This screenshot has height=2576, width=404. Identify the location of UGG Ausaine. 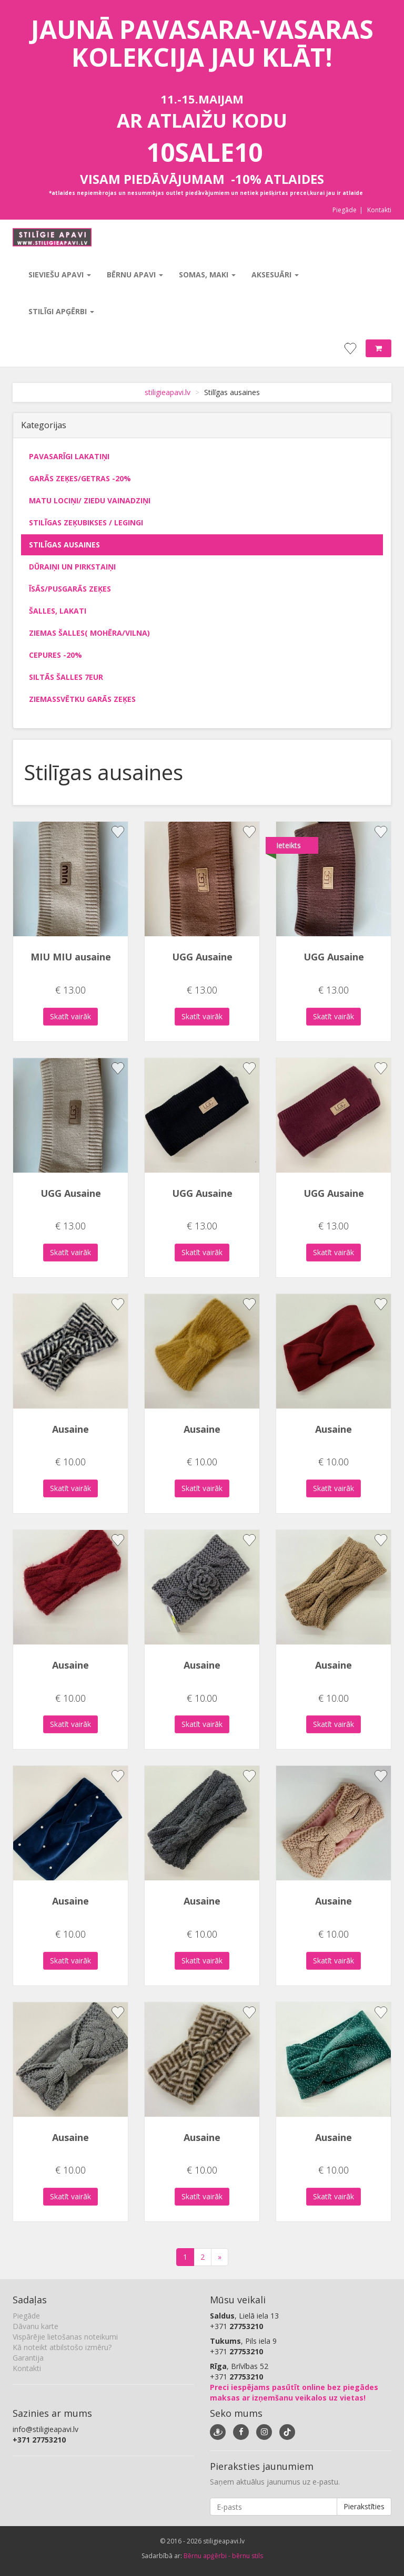
(202, 956).